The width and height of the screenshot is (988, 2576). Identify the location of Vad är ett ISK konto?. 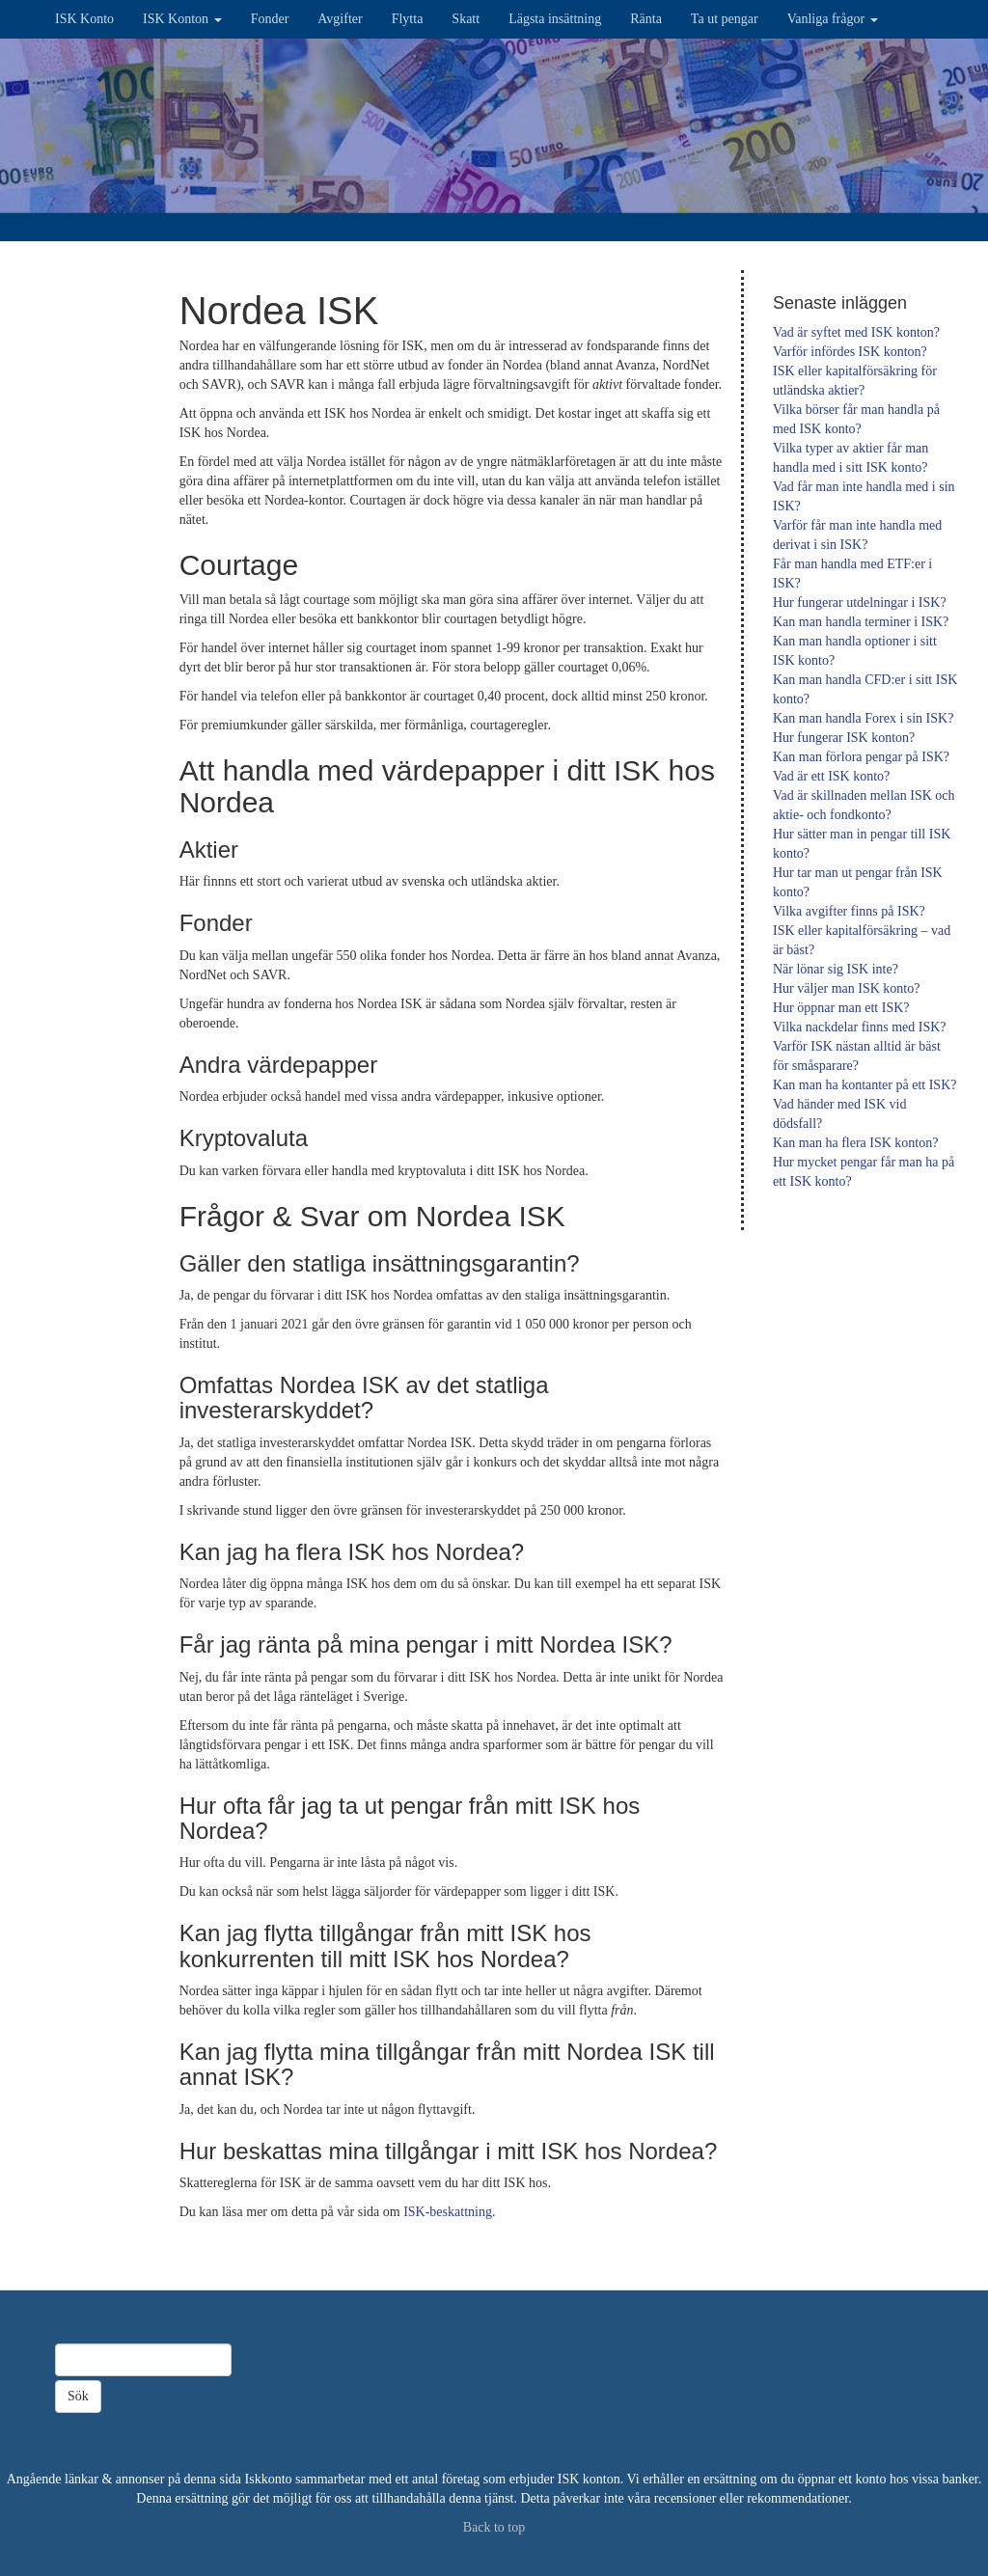
(831, 776).